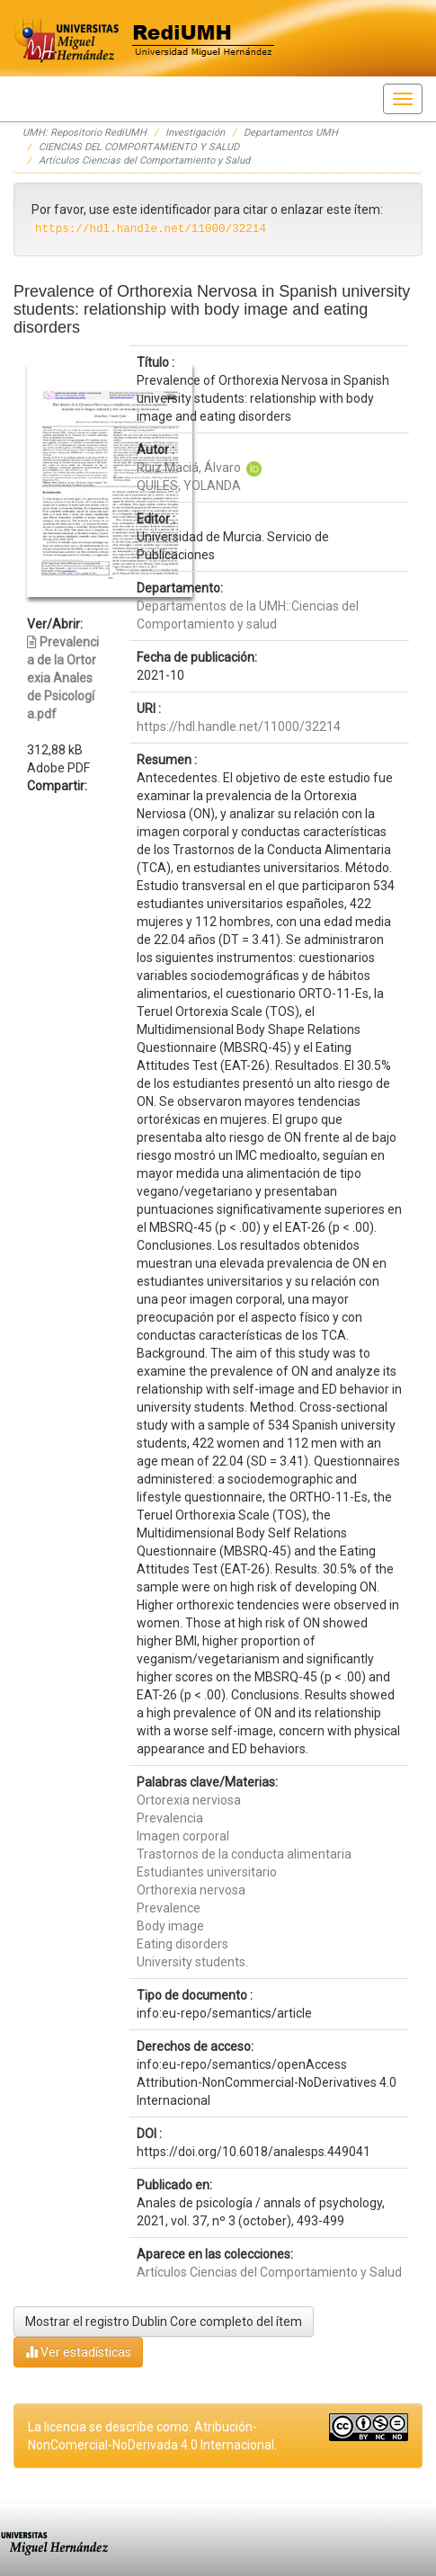 The width and height of the screenshot is (436, 2576). I want to click on Estudiantes universitario, so click(207, 1872).